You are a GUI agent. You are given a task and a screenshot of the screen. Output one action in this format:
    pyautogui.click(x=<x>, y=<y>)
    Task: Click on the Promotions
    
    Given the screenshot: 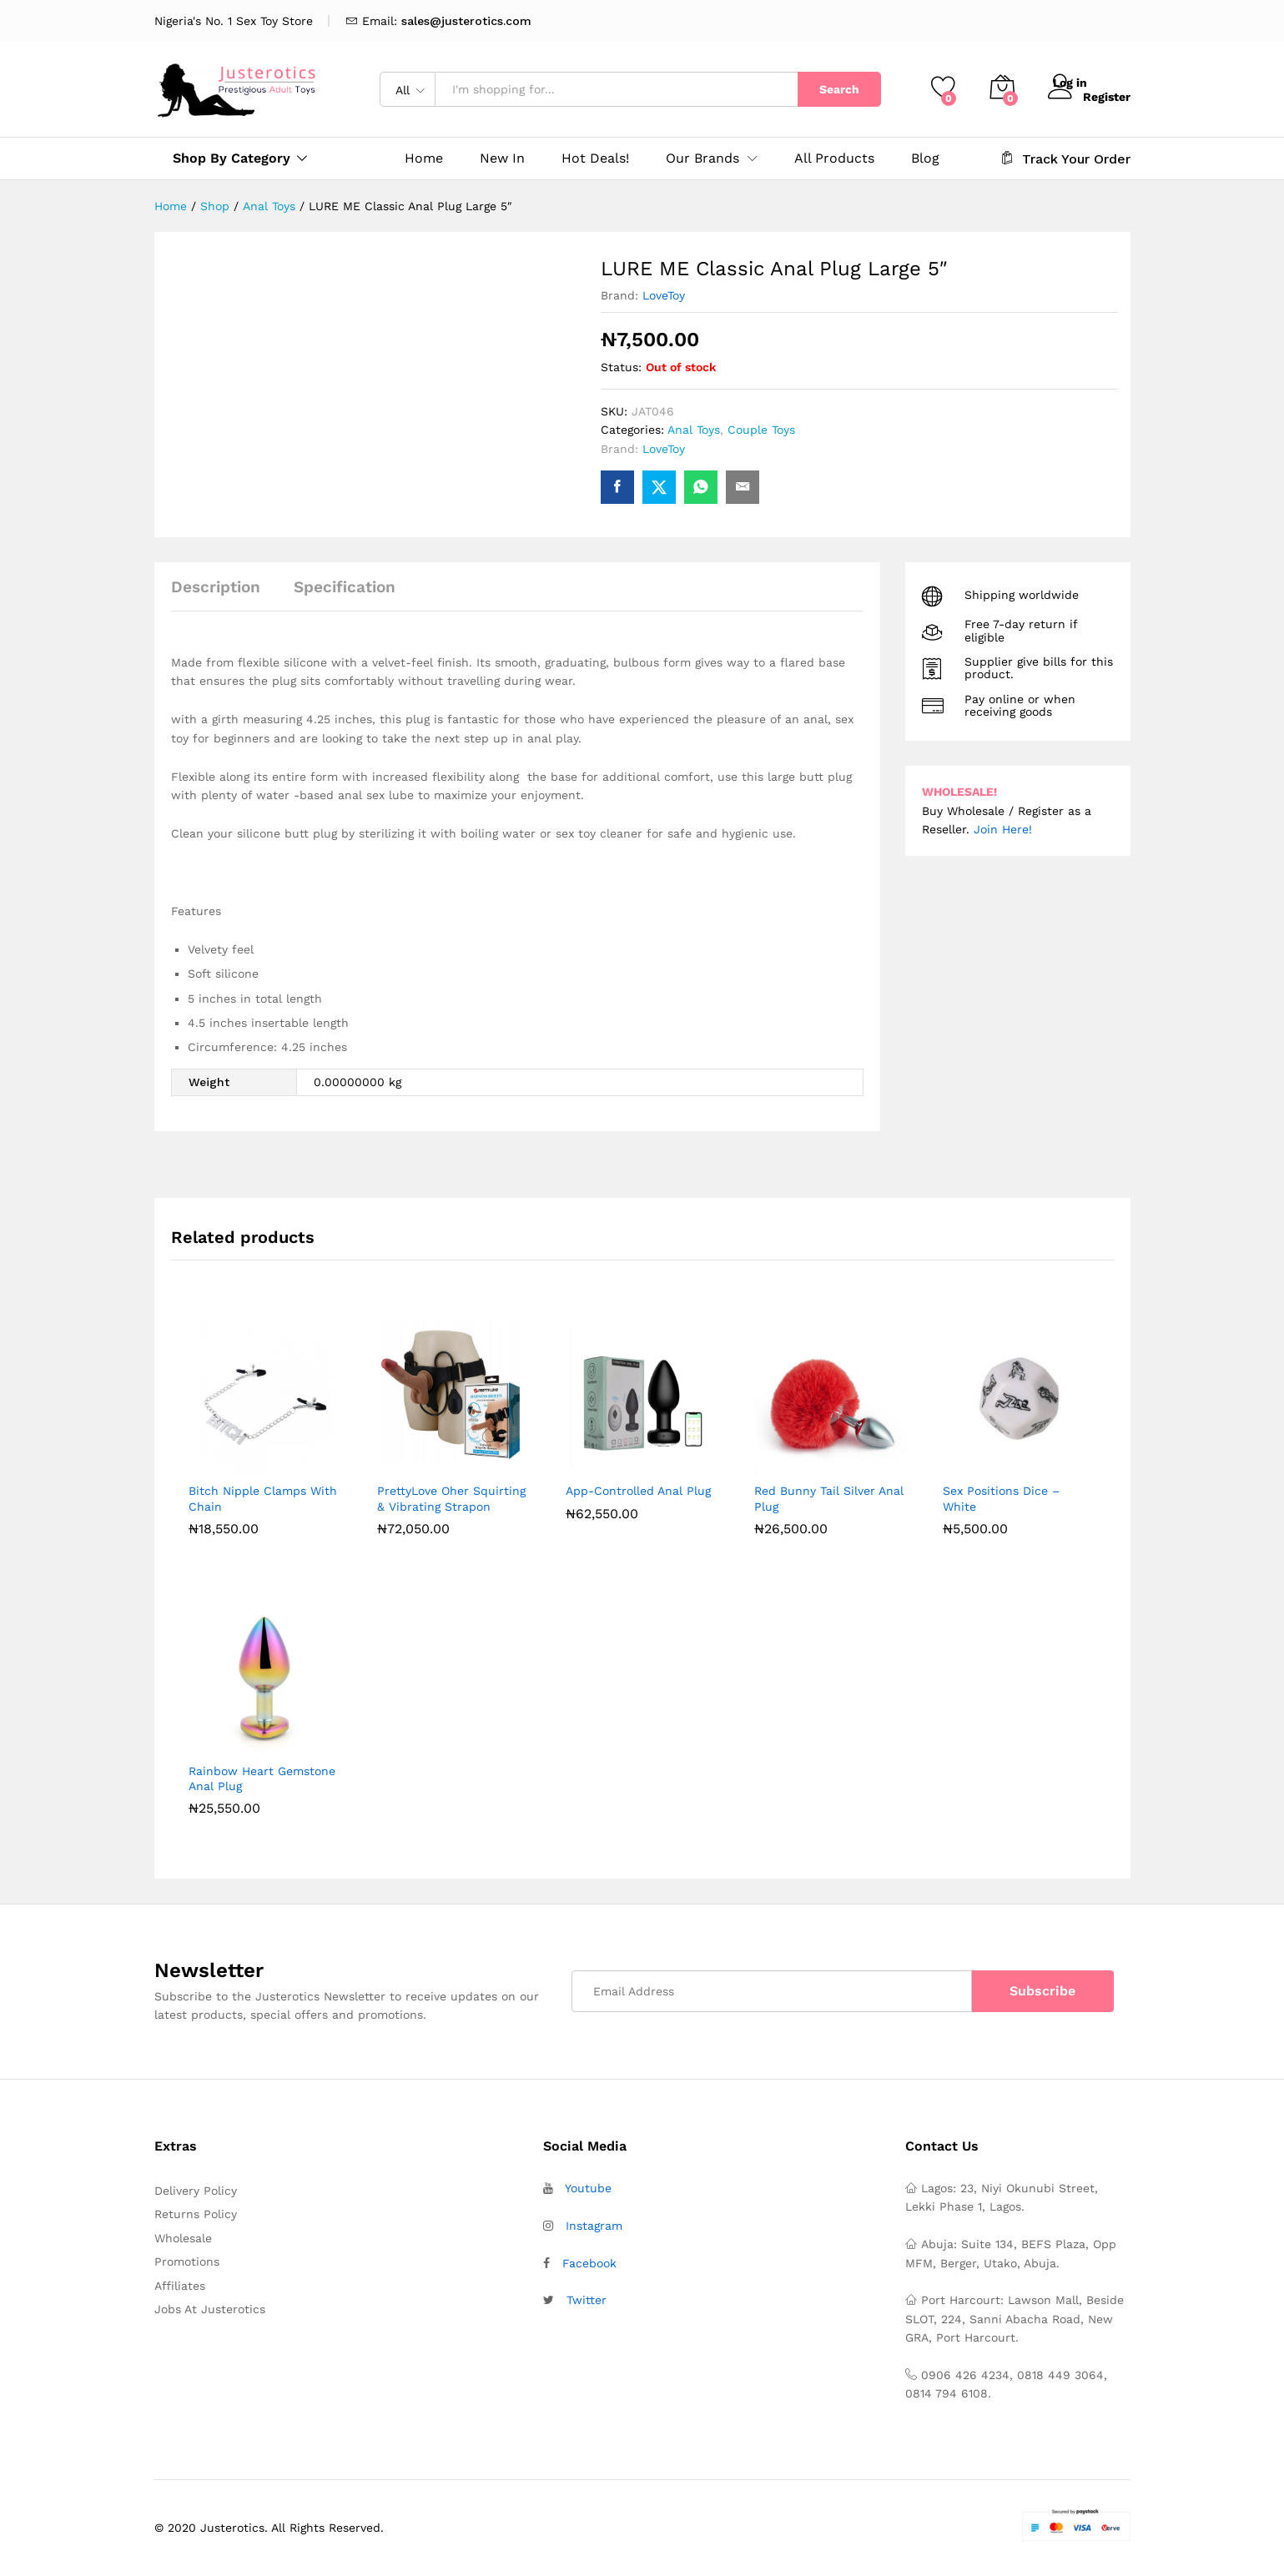 What is the action you would take?
    pyautogui.click(x=186, y=2261)
    